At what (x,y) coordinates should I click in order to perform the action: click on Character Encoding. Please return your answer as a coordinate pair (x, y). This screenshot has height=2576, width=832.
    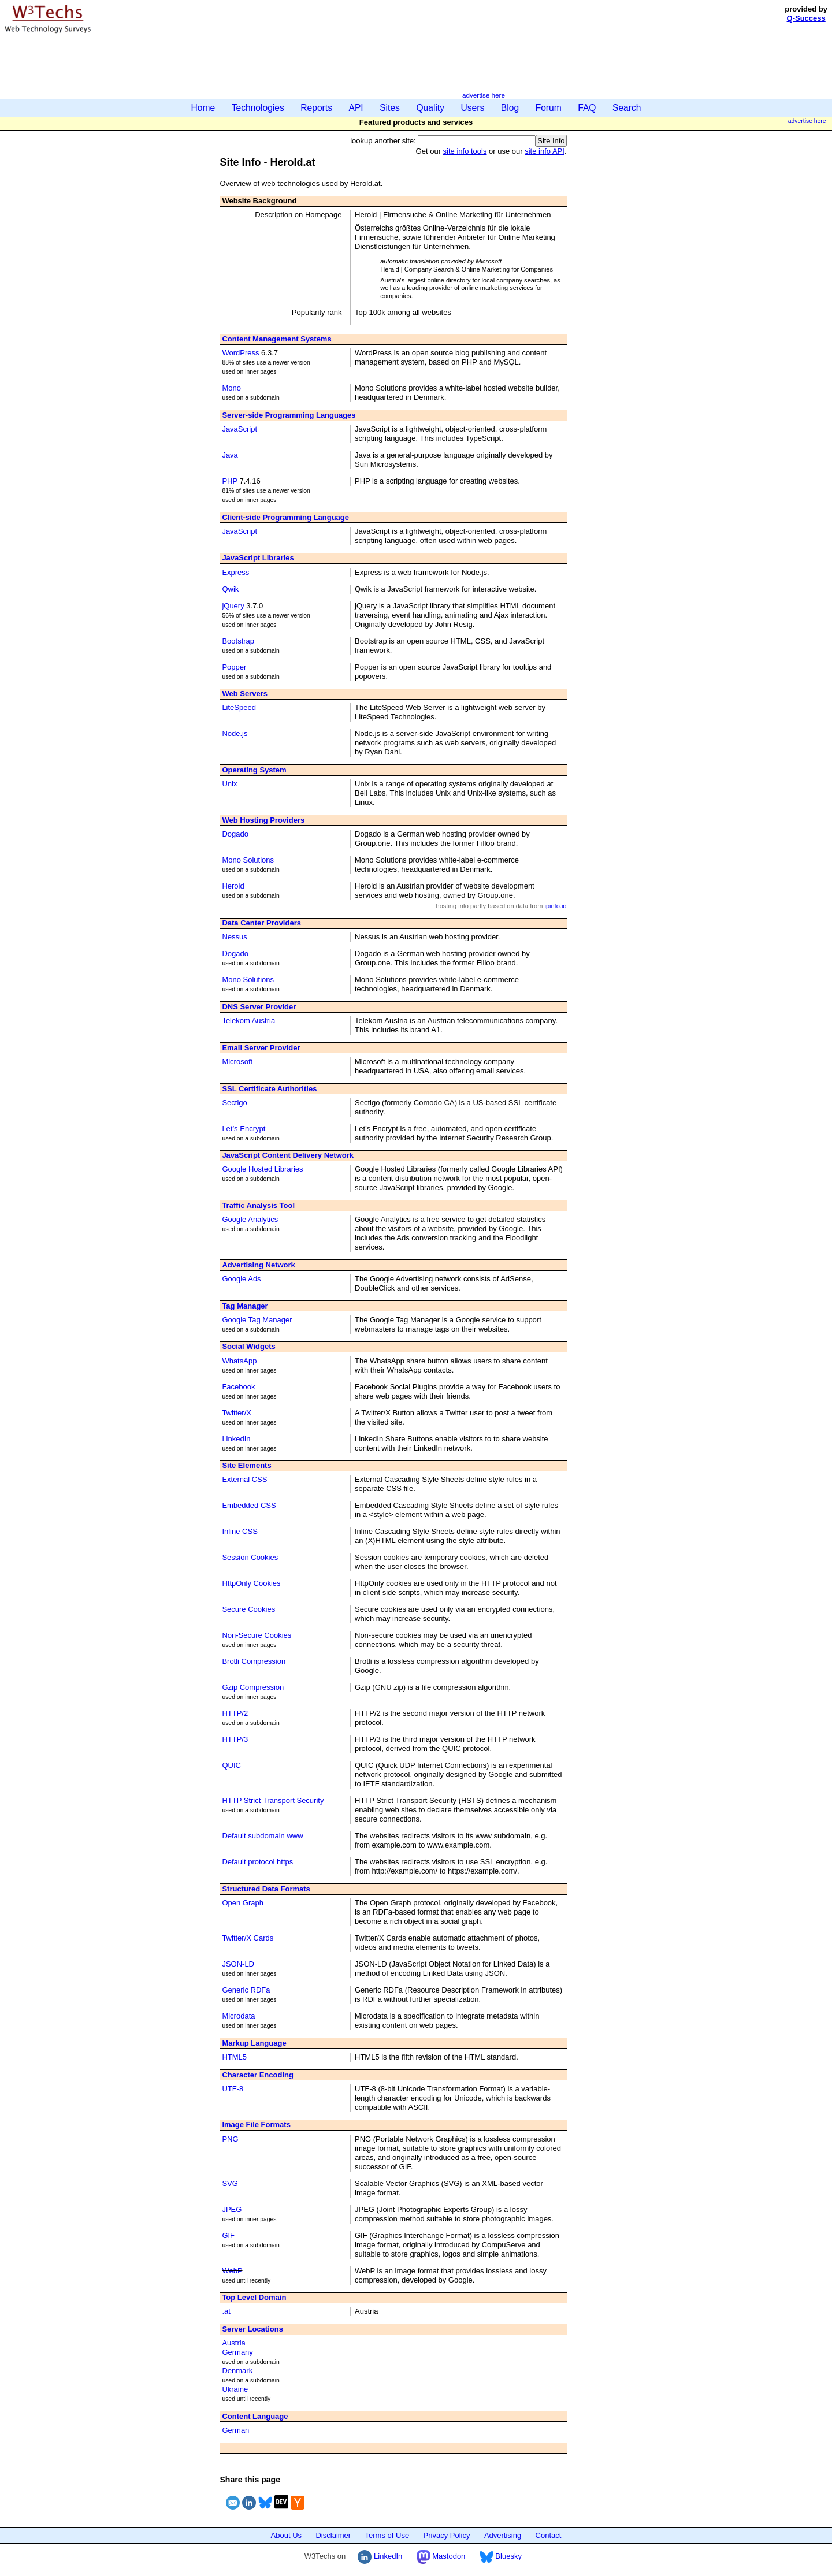
    Looking at the image, I should click on (258, 2075).